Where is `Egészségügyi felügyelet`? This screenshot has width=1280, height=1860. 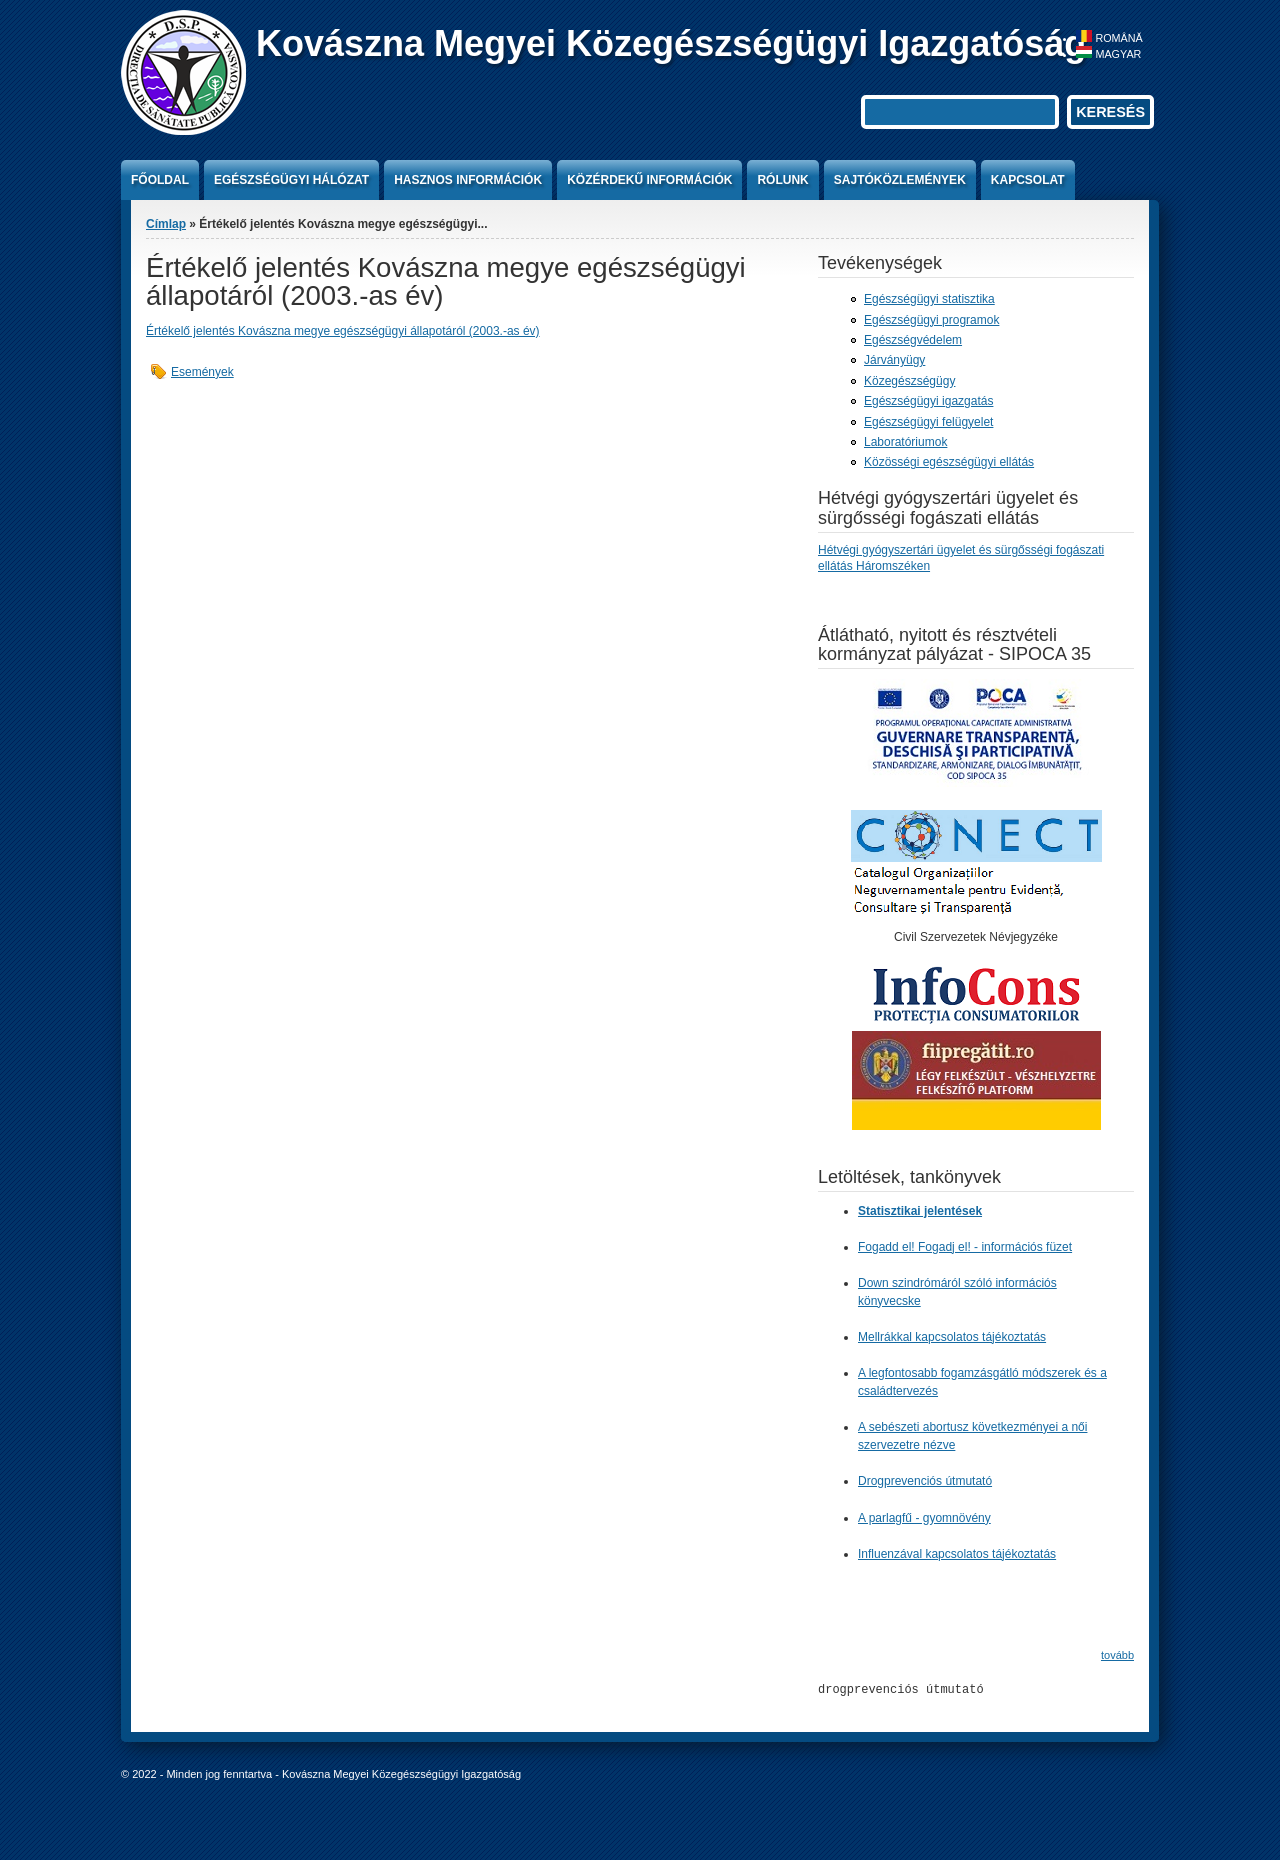
Egészségügyi felügyelet is located at coordinates (928, 422).